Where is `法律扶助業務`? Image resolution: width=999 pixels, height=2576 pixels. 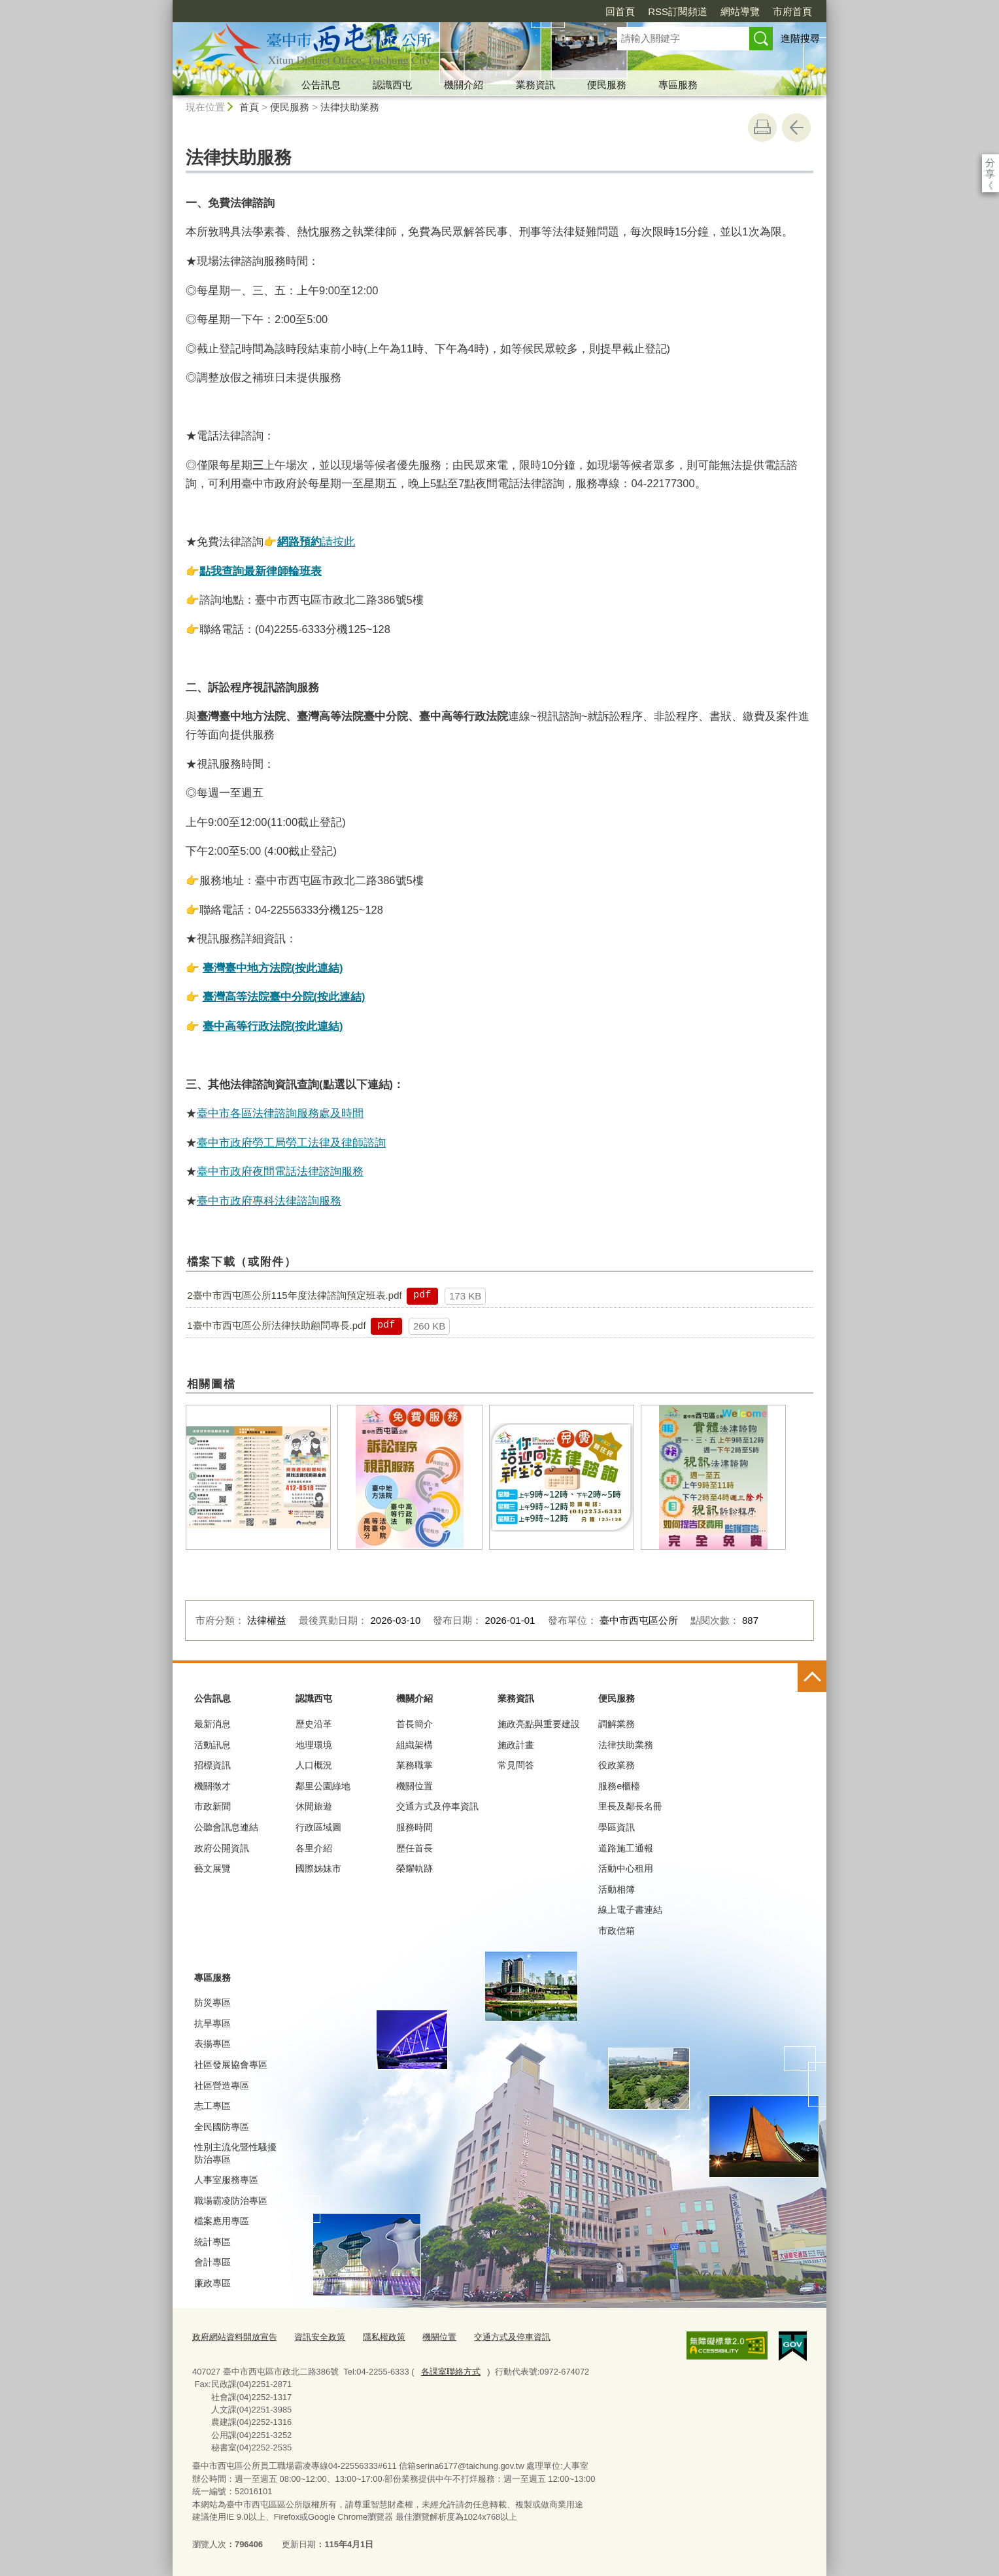
法律扶助業務 is located at coordinates (349, 106).